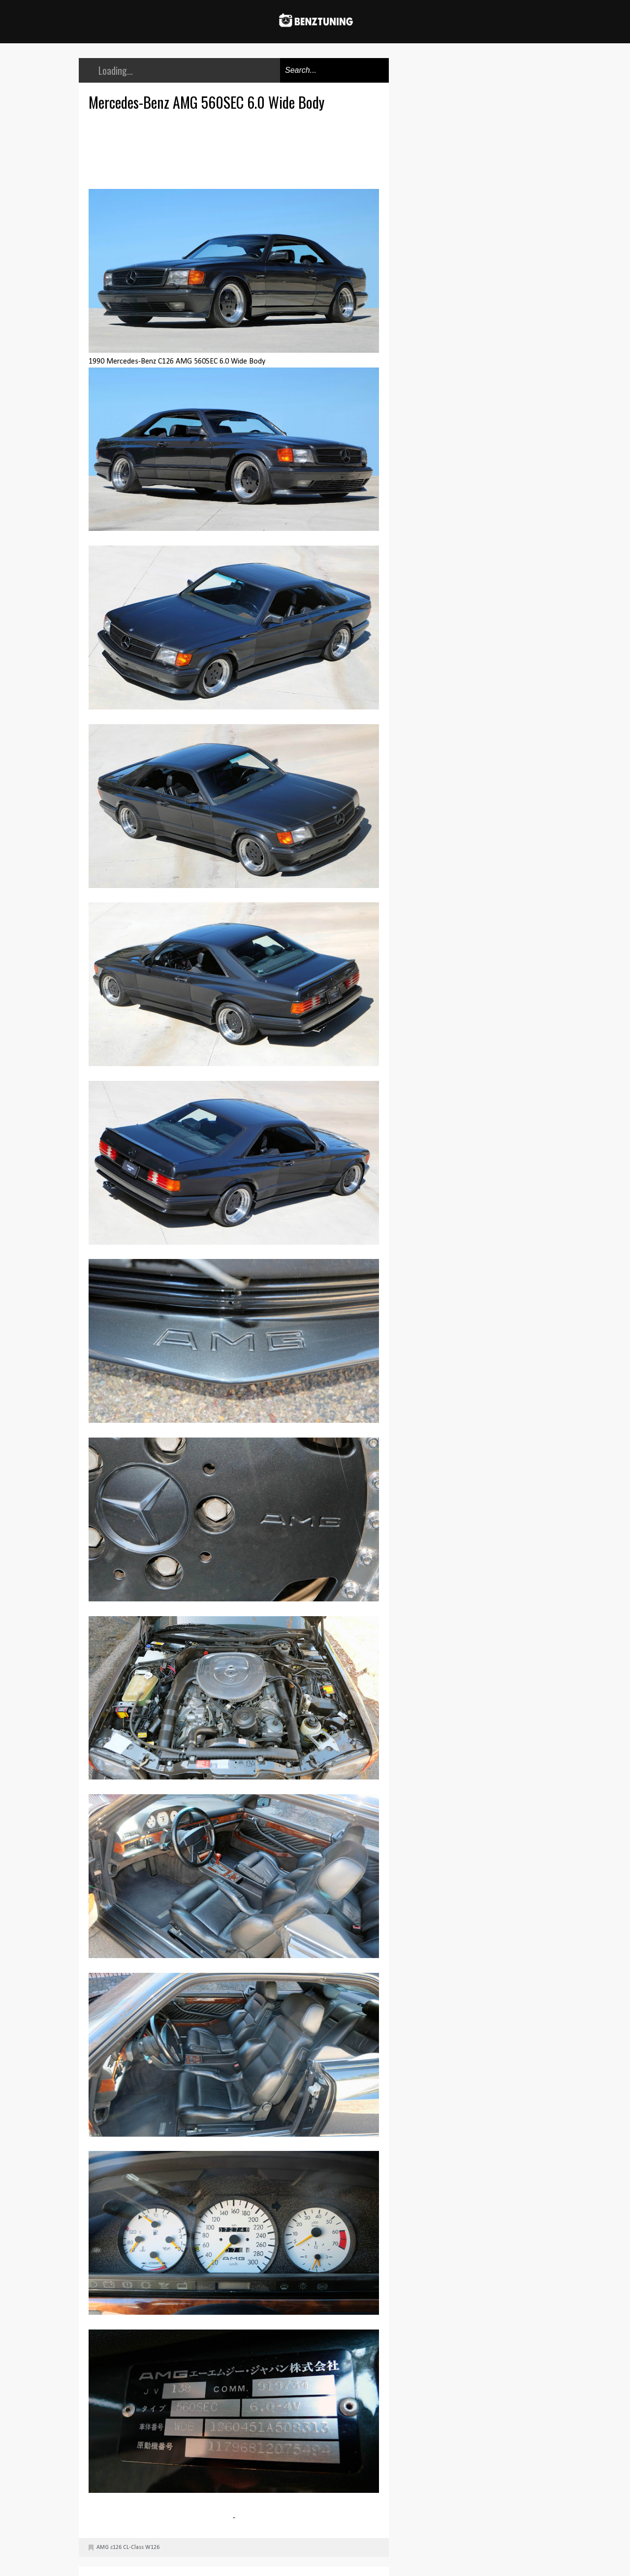 Image resolution: width=630 pixels, height=2576 pixels. Describe the element at coordinates (152, 2547) in the screenshot. I see `W126` at that location.